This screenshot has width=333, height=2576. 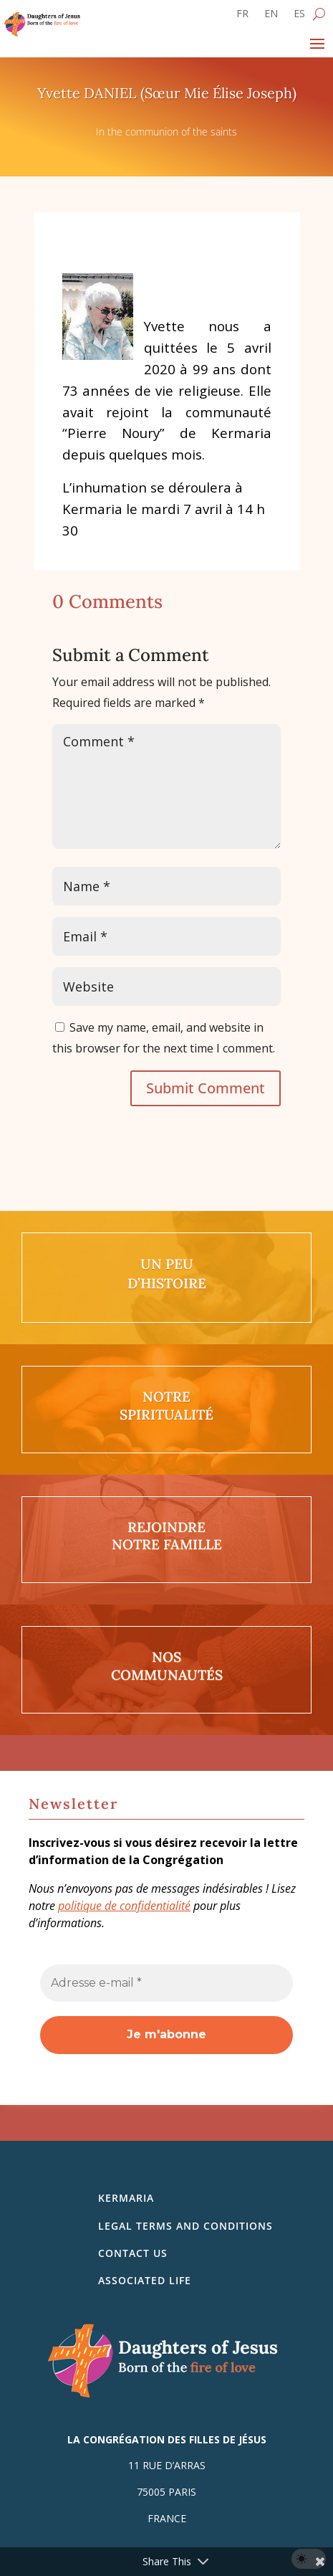 What do you see at coordinates (242, 16) in the screenshot?
I see `[Switch to FR]` at bounding box center [242, 16].